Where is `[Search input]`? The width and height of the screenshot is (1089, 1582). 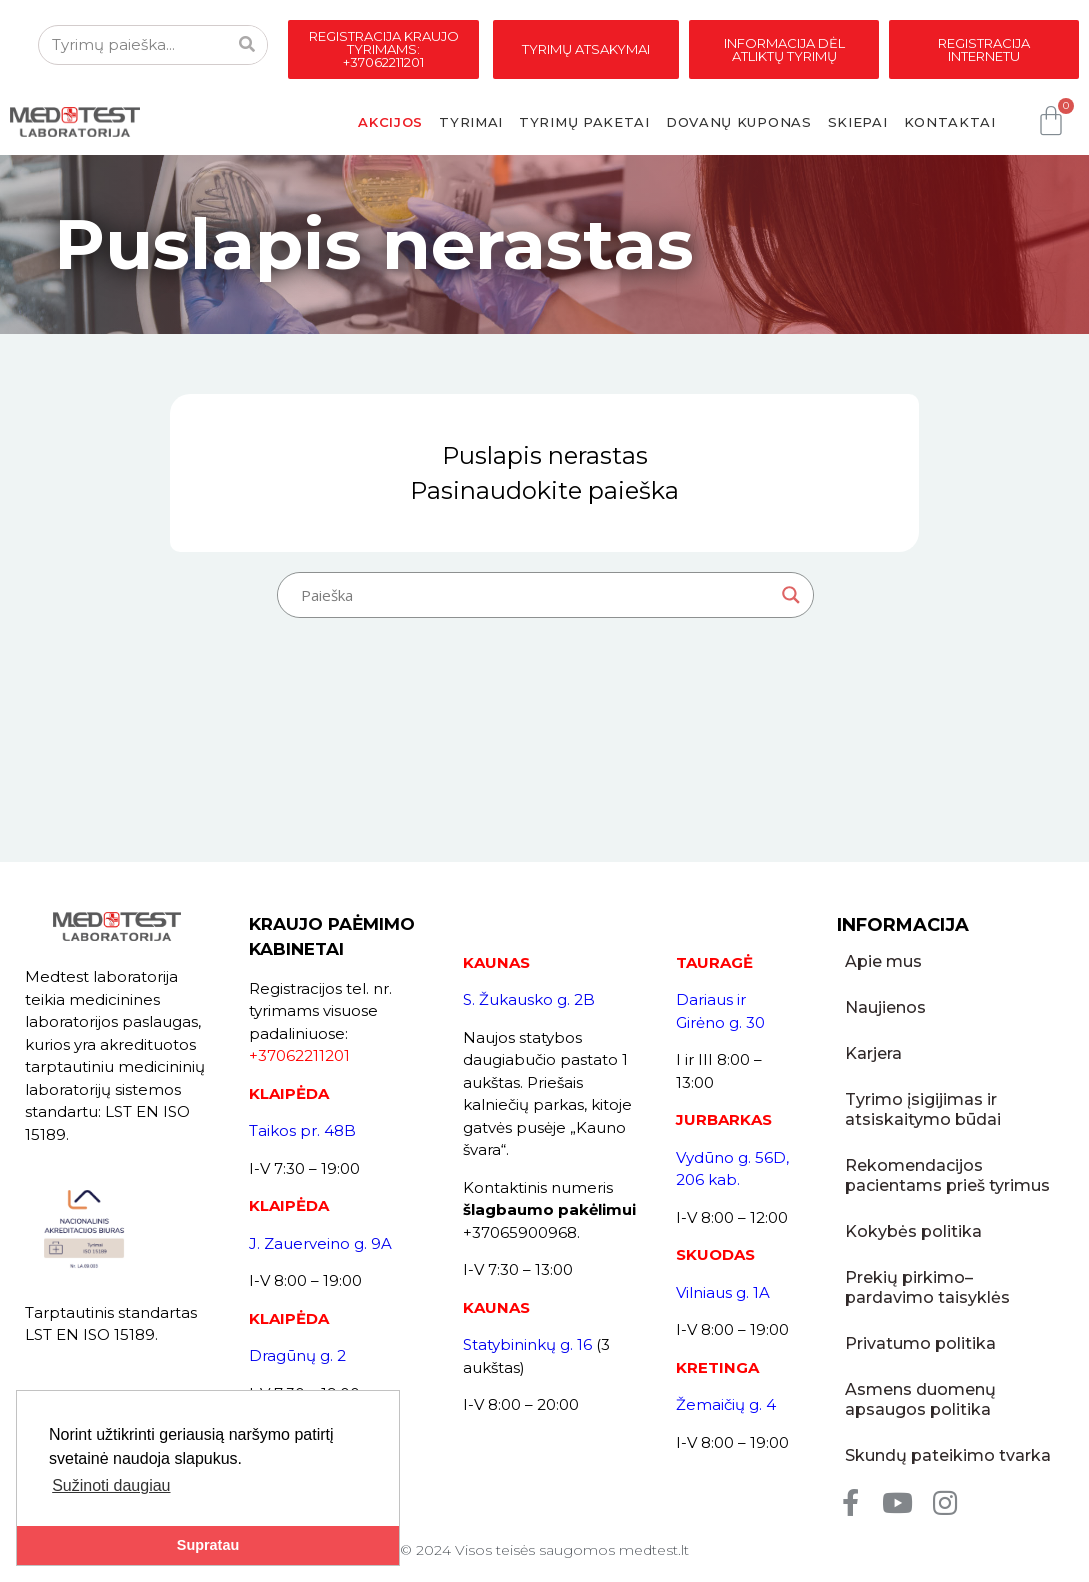
[Search input] is located at coordinates (536, 595).